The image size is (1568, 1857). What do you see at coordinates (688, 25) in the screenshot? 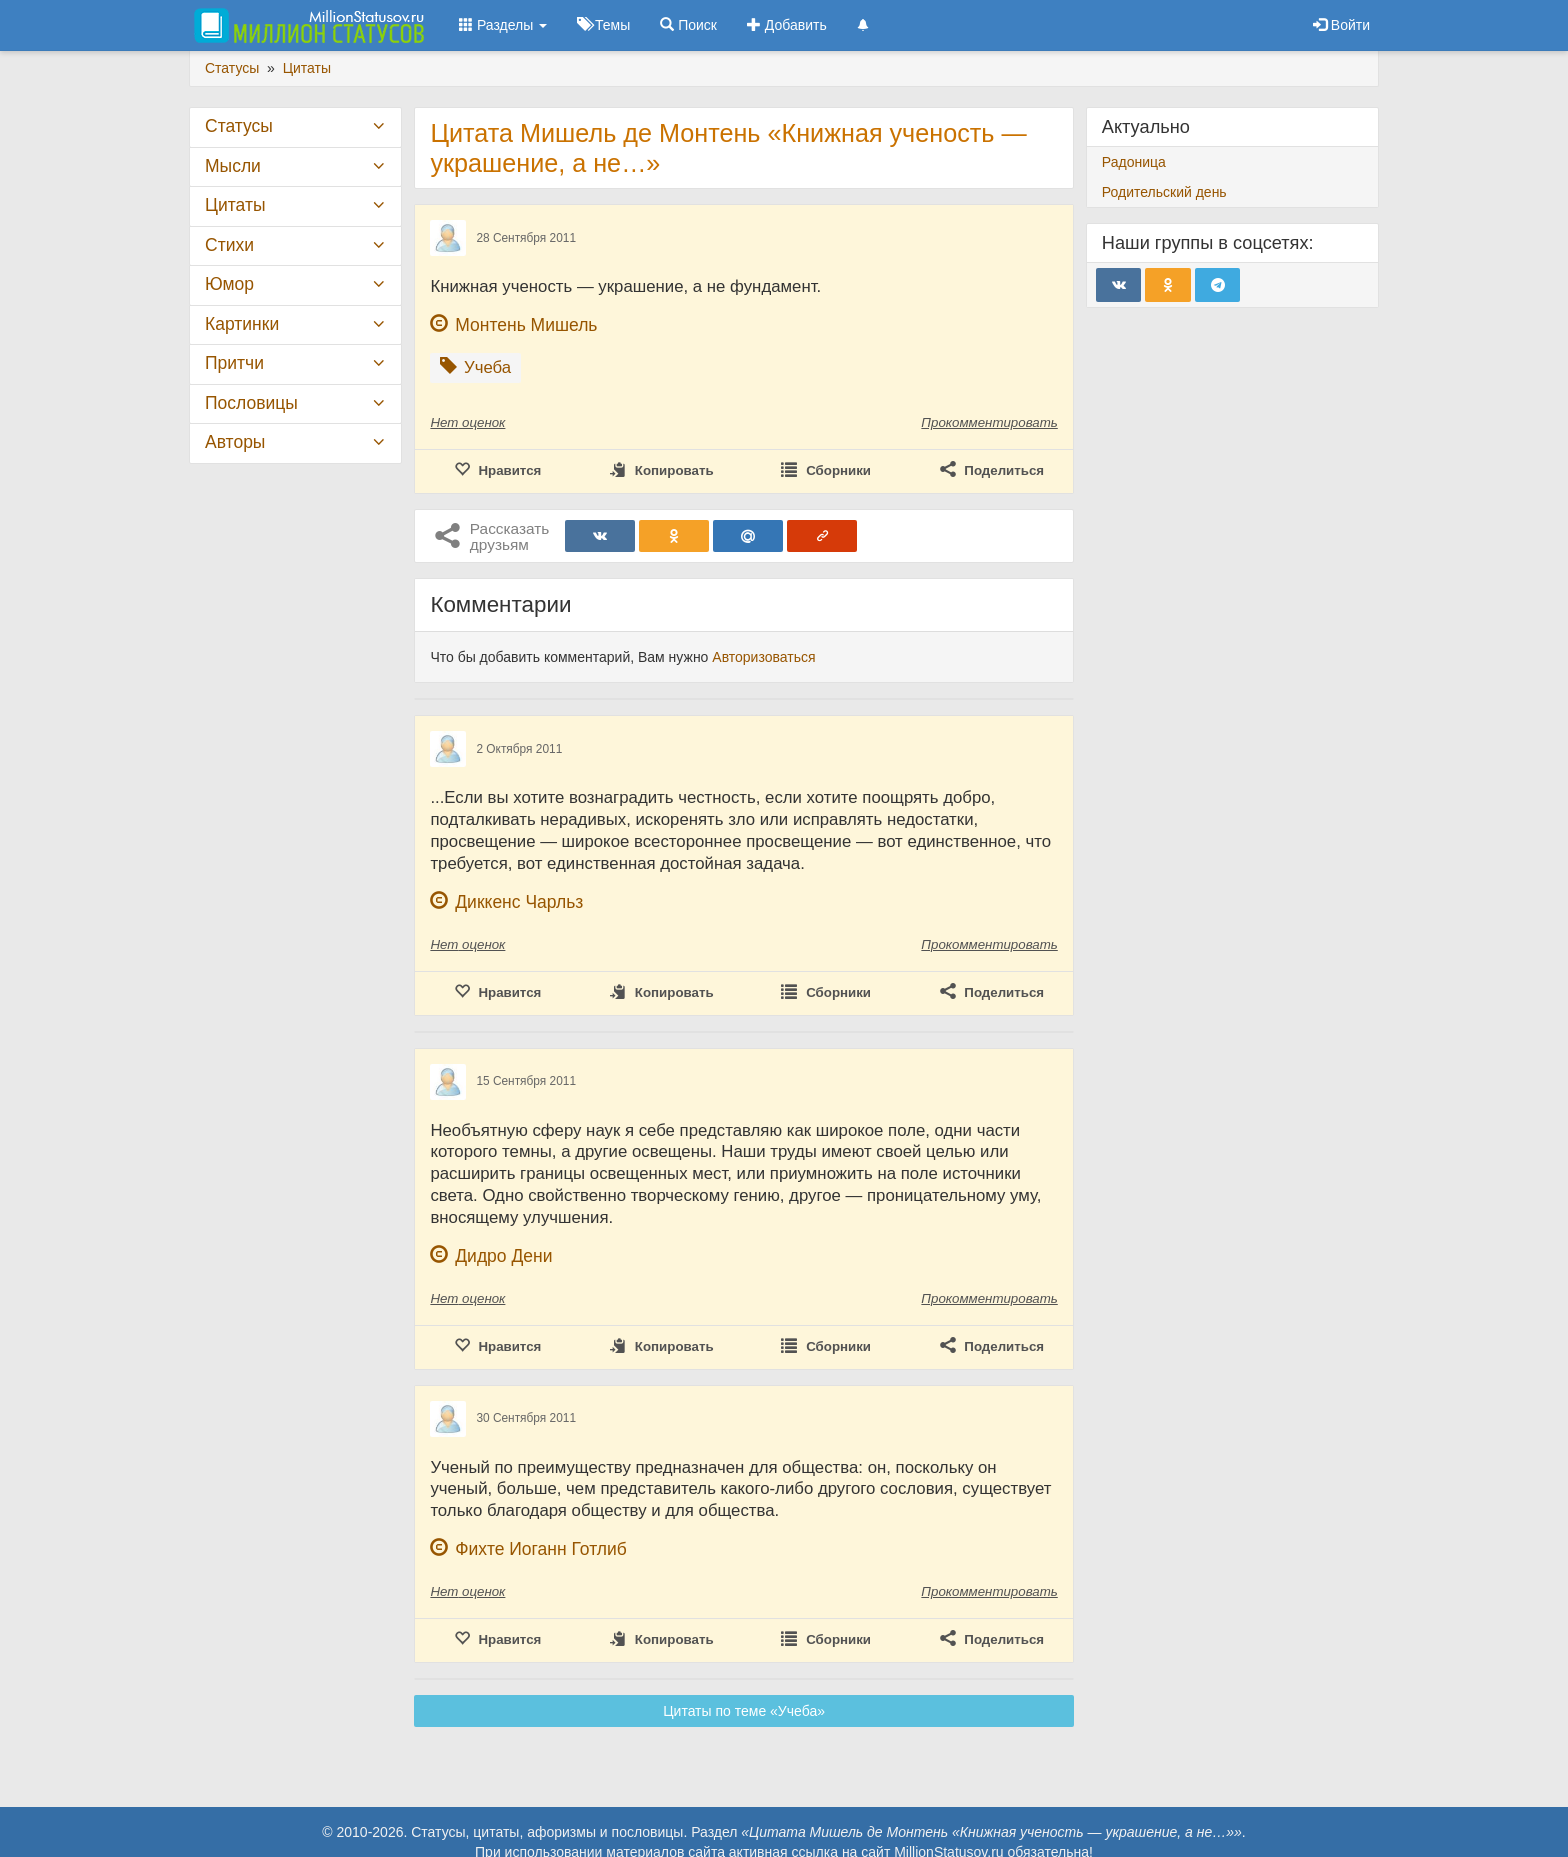
I see `Поиск` at bounding box center [688, 25].